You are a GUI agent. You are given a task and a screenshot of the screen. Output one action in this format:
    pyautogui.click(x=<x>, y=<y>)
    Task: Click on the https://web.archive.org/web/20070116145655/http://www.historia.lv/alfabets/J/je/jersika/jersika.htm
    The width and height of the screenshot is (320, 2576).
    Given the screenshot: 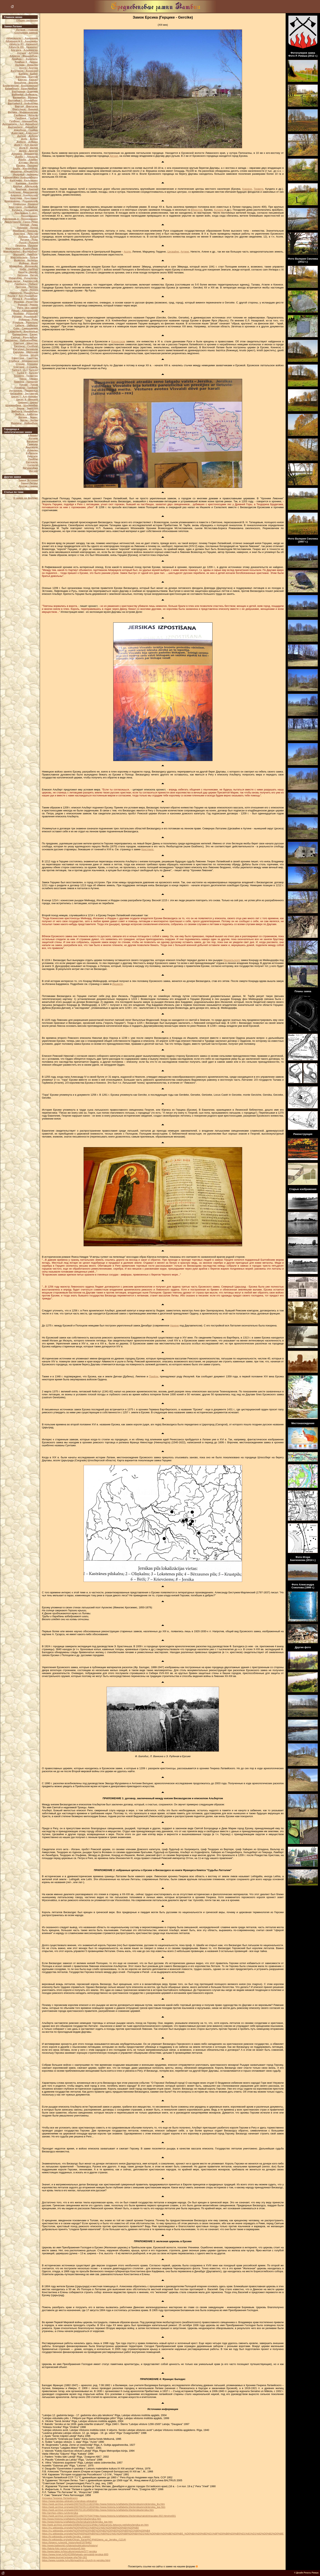 What is the action you would take?
    pyautogui.click(x=98, y=2509)
    